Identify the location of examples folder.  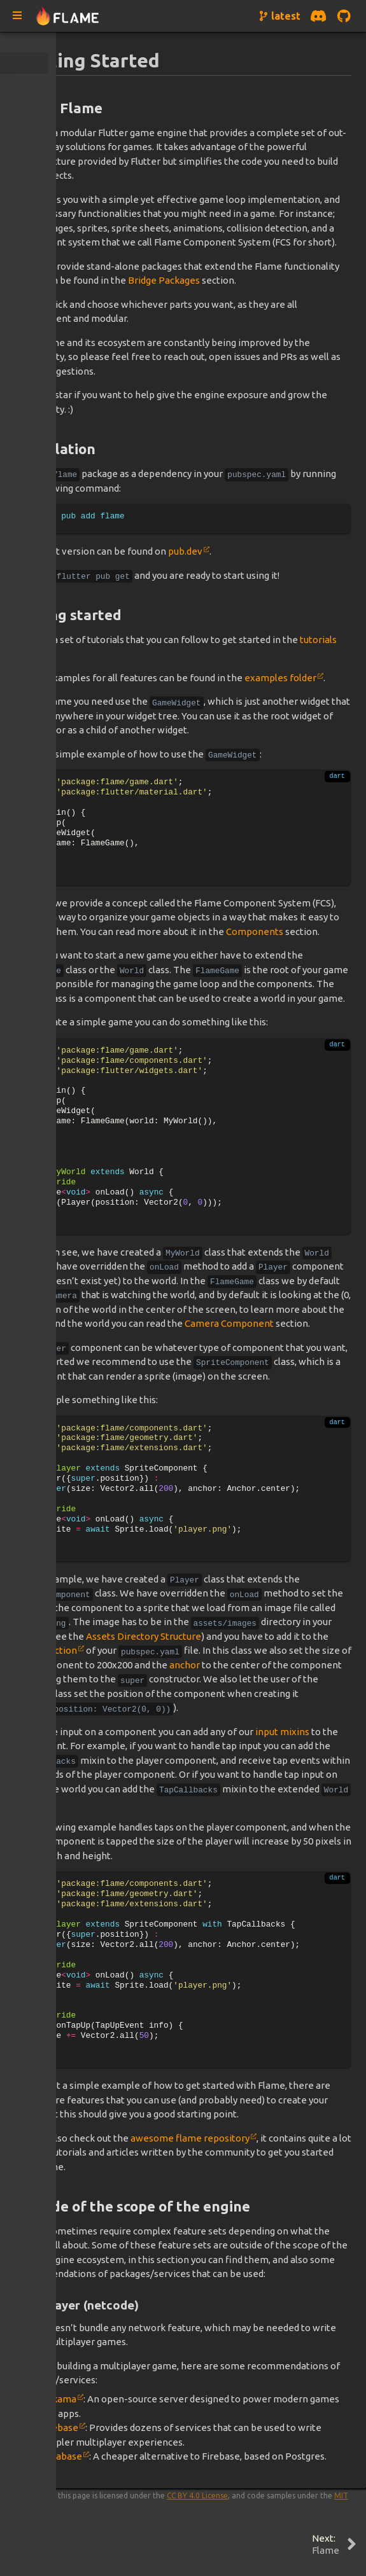
(280, 677).